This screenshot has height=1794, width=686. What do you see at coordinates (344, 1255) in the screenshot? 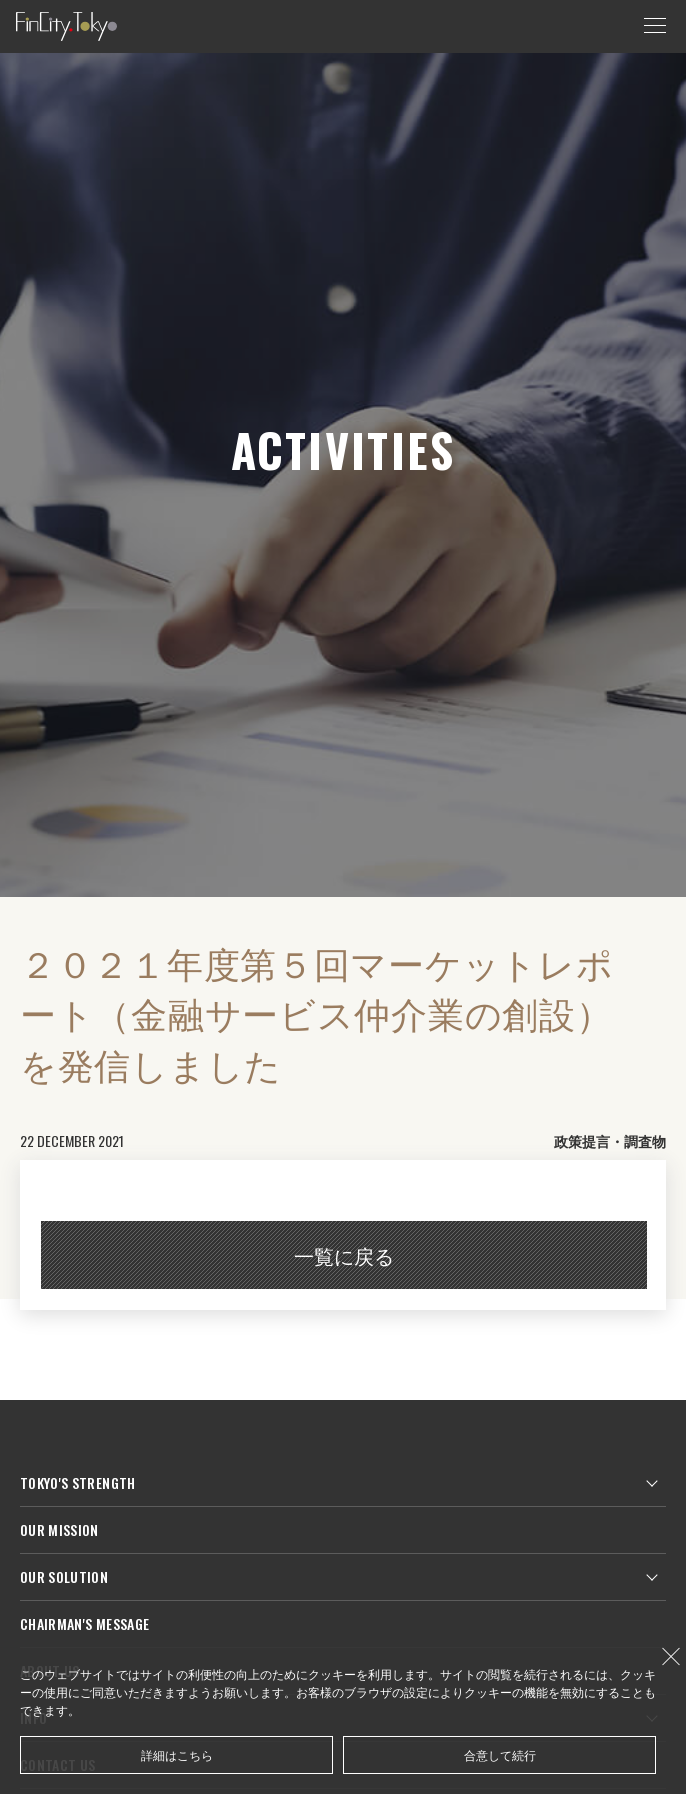
I see `一覧に戻る` at bounding box center [344, 1255].